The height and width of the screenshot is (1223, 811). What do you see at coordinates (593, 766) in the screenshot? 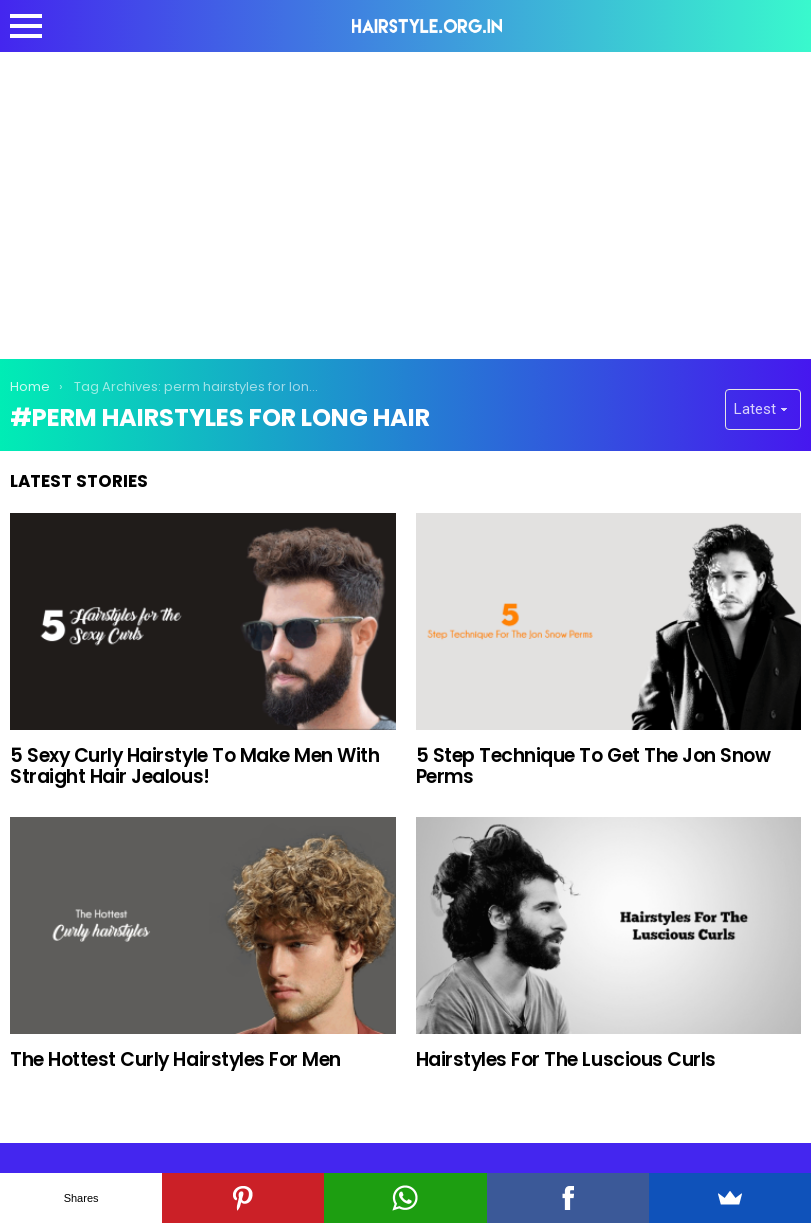
I see `5 Step Technique To Get The Jon Snow Perms` at bounding box center [593, 766].